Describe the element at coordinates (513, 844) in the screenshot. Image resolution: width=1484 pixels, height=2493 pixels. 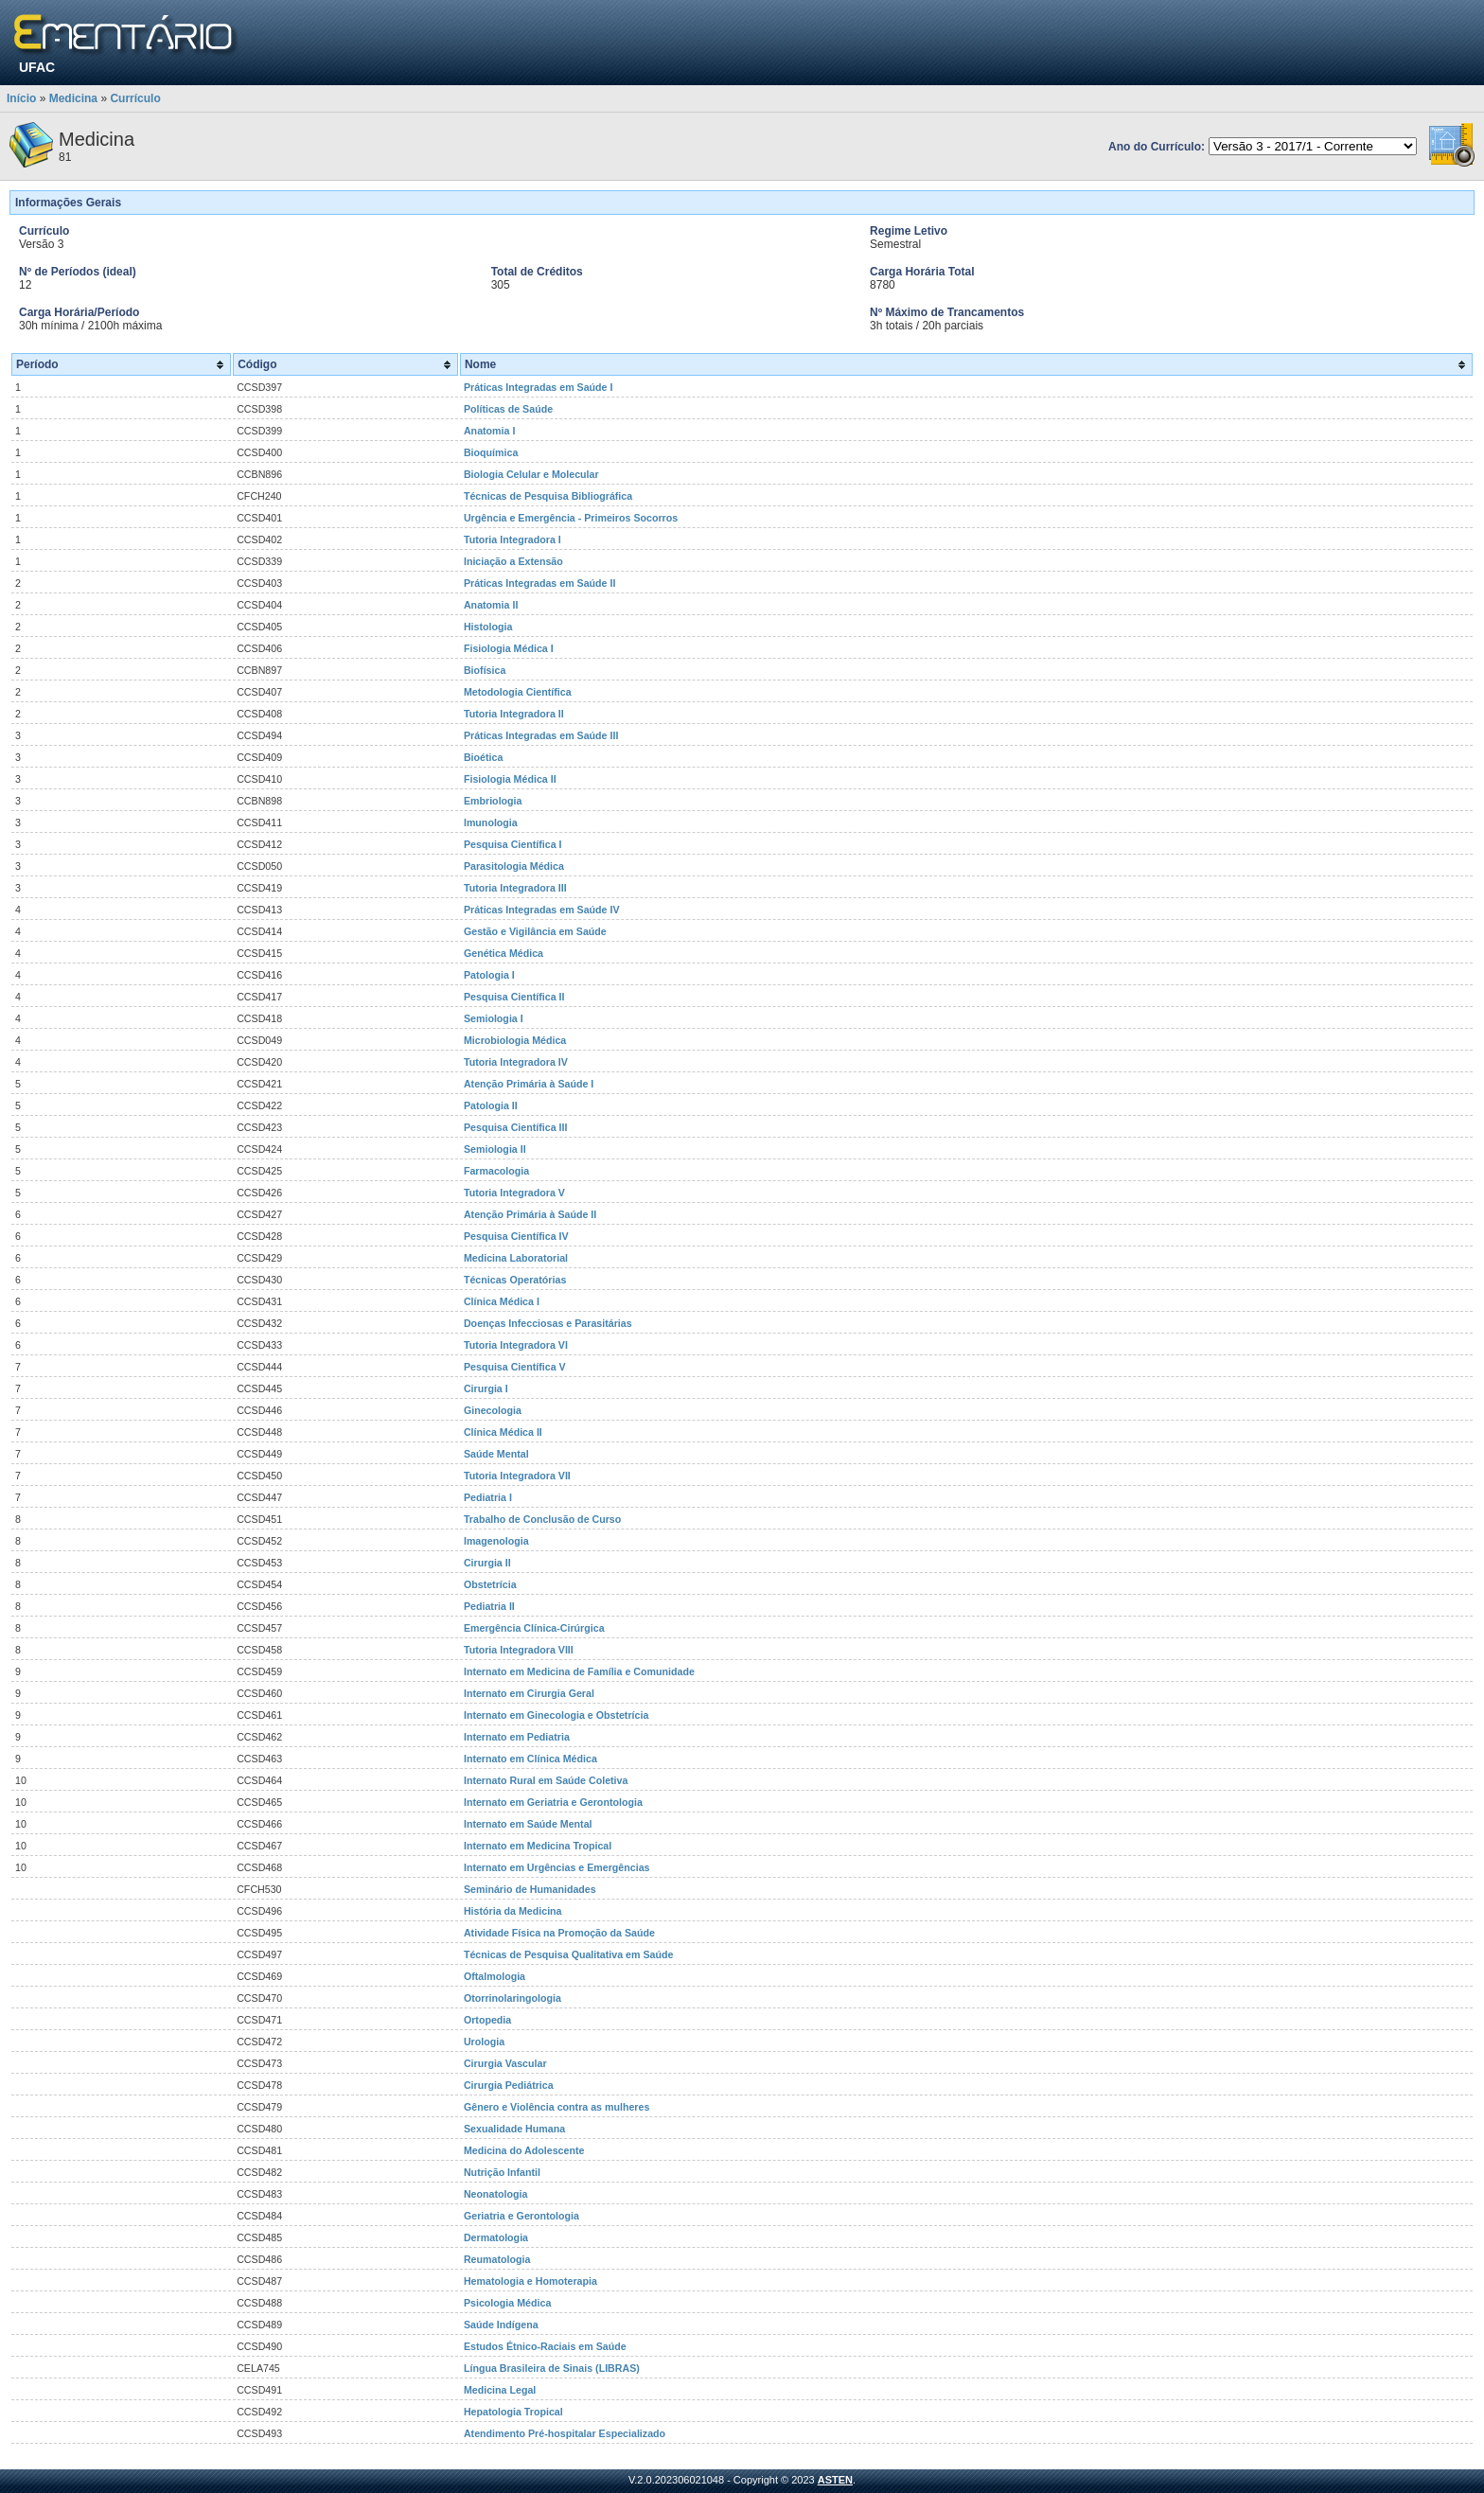
I see `Pesquisa Científica I` at that location.